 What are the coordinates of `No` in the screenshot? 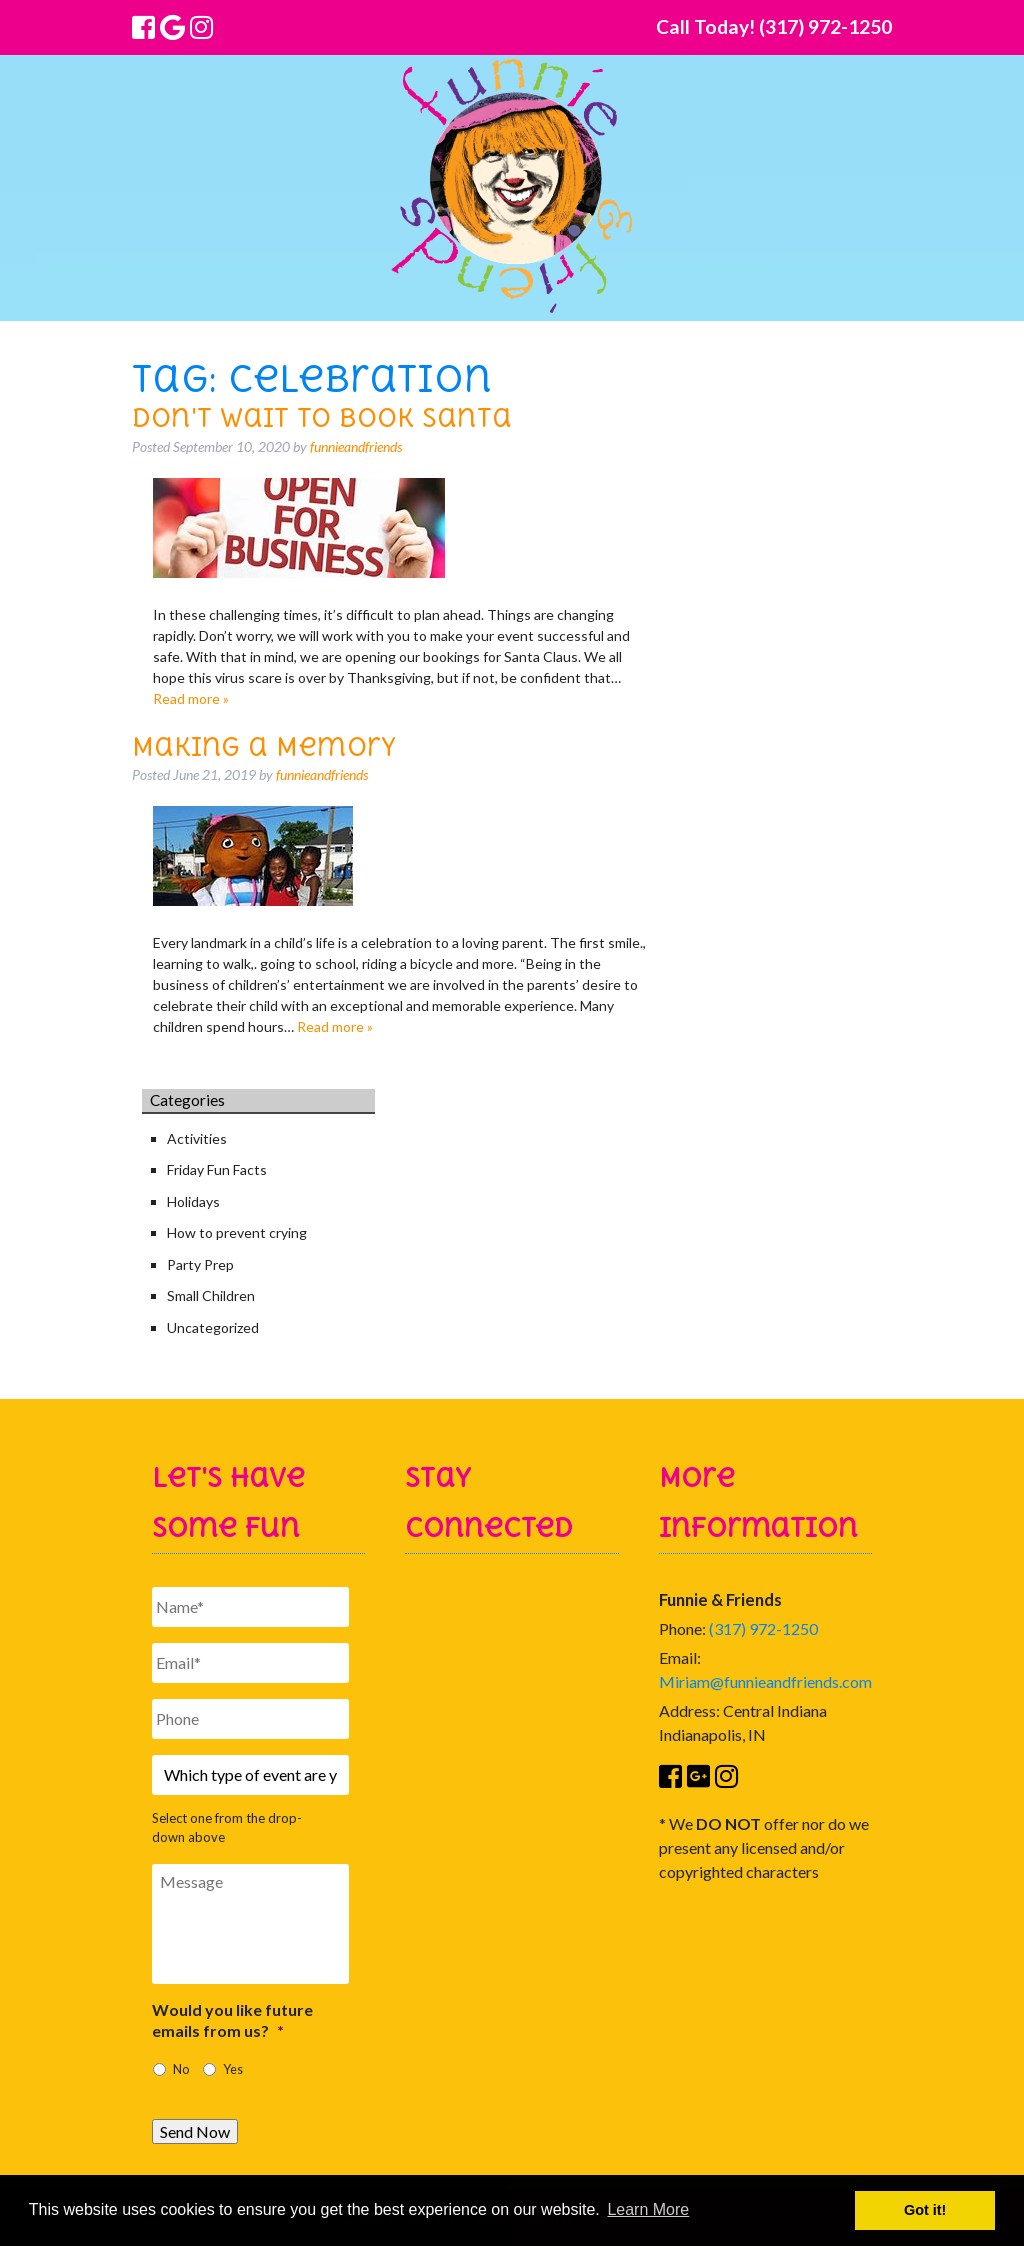 It's located at (181, 2069).